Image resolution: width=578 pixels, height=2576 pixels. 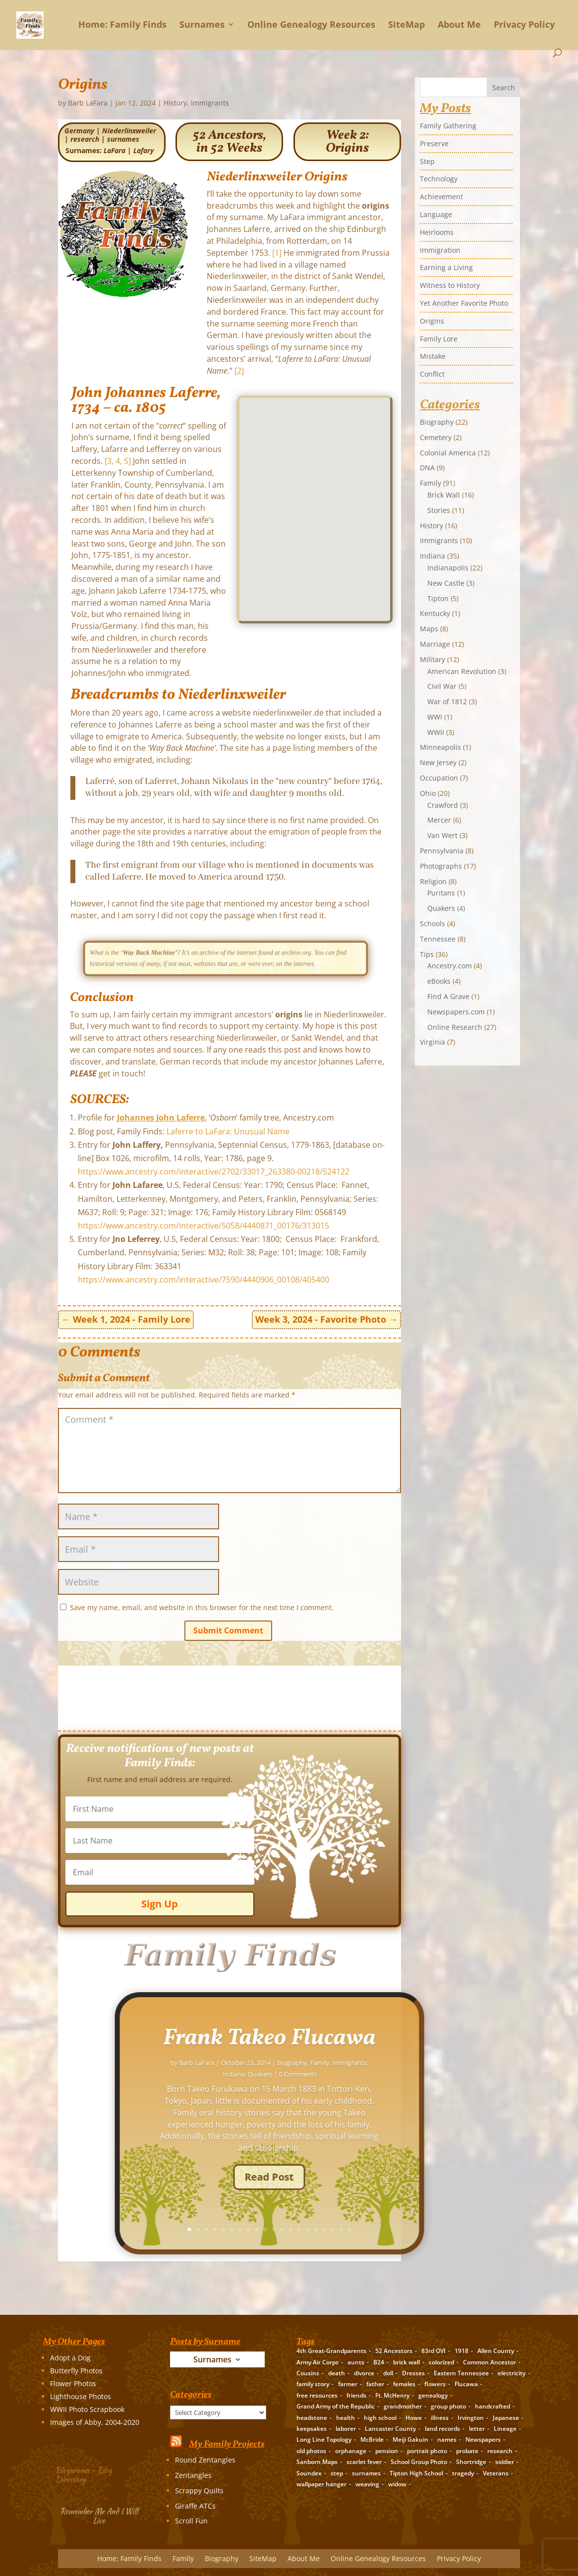 I want to click on Butterfly Photos, so click(x=76, y=2370).